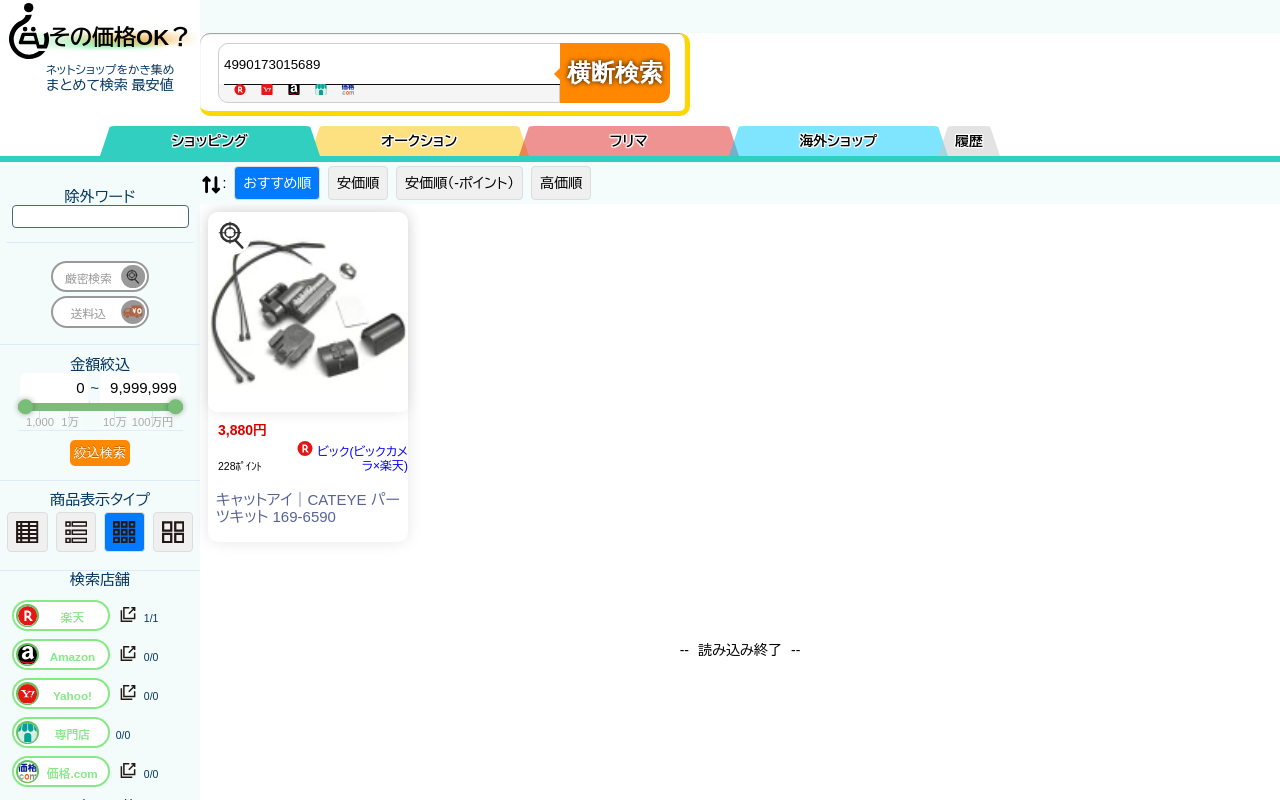  Describe the element at coordinates (358, 183) in the screenshot. I see `安価順` at that location.